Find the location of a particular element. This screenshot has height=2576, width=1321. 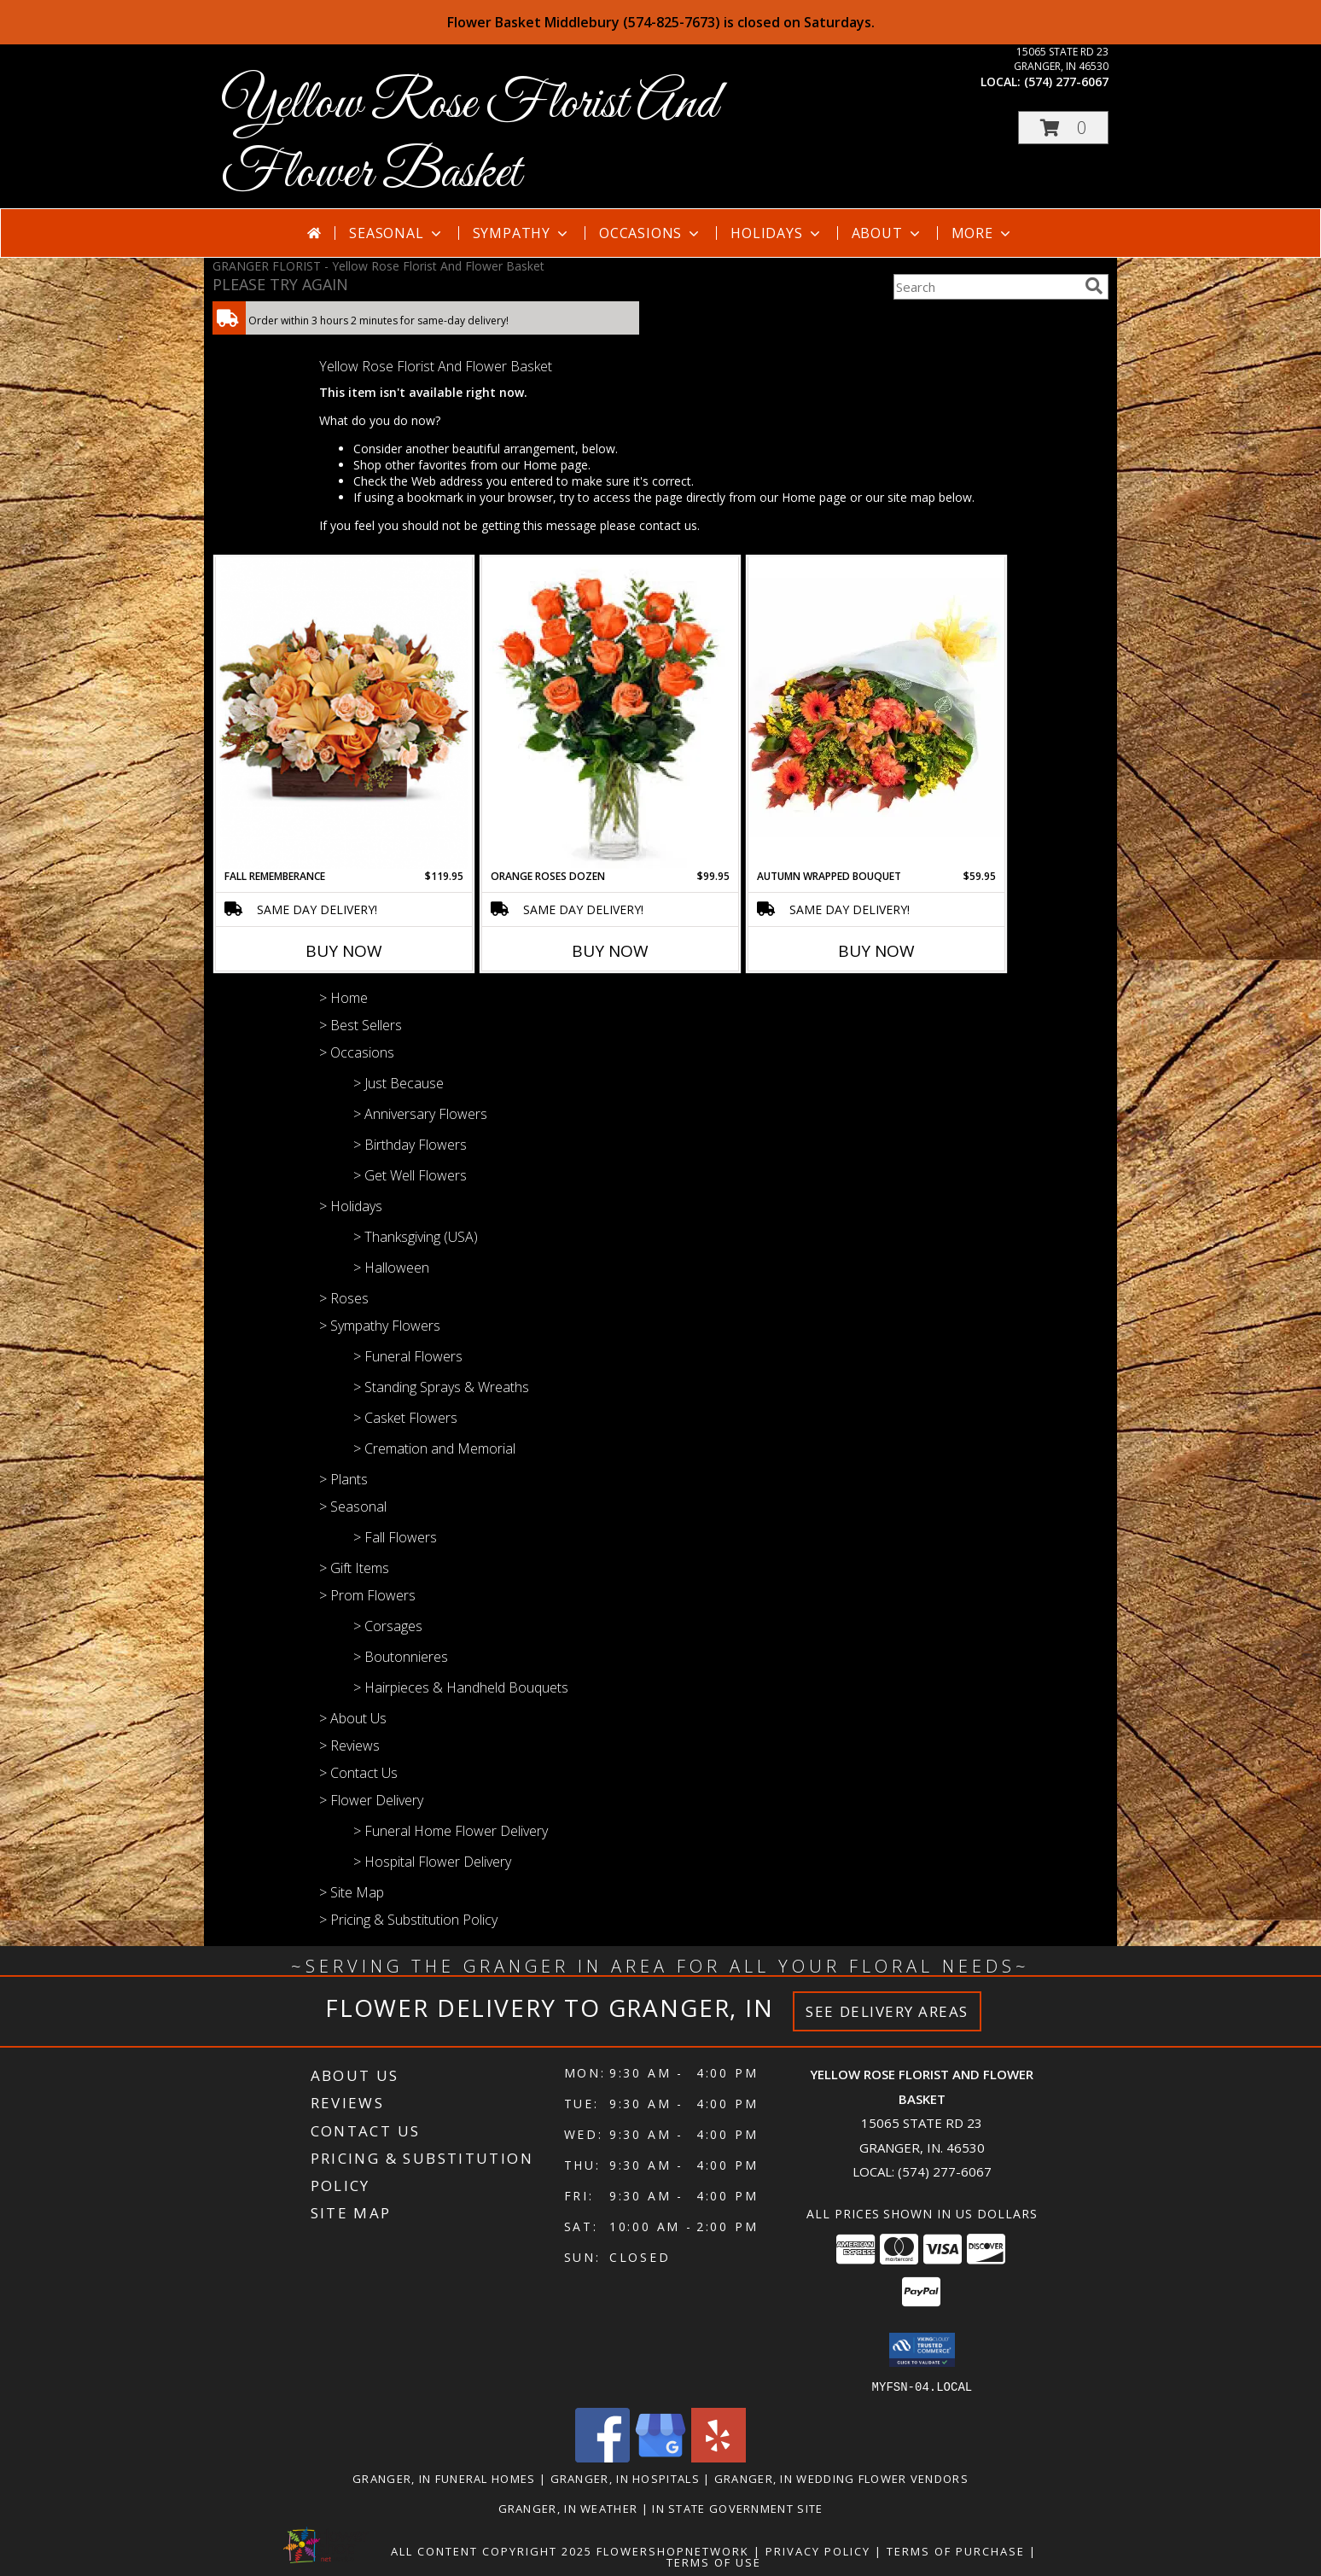

[View our Yelp] is located at coordinates (718, 2457).